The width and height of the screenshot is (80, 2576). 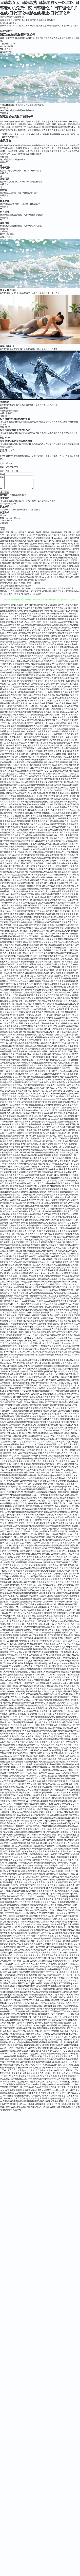 What do you see at coordinates (17, 1545) in the screenshot?
I see `久草超碰97在线` at bounding box center [17, 1545].